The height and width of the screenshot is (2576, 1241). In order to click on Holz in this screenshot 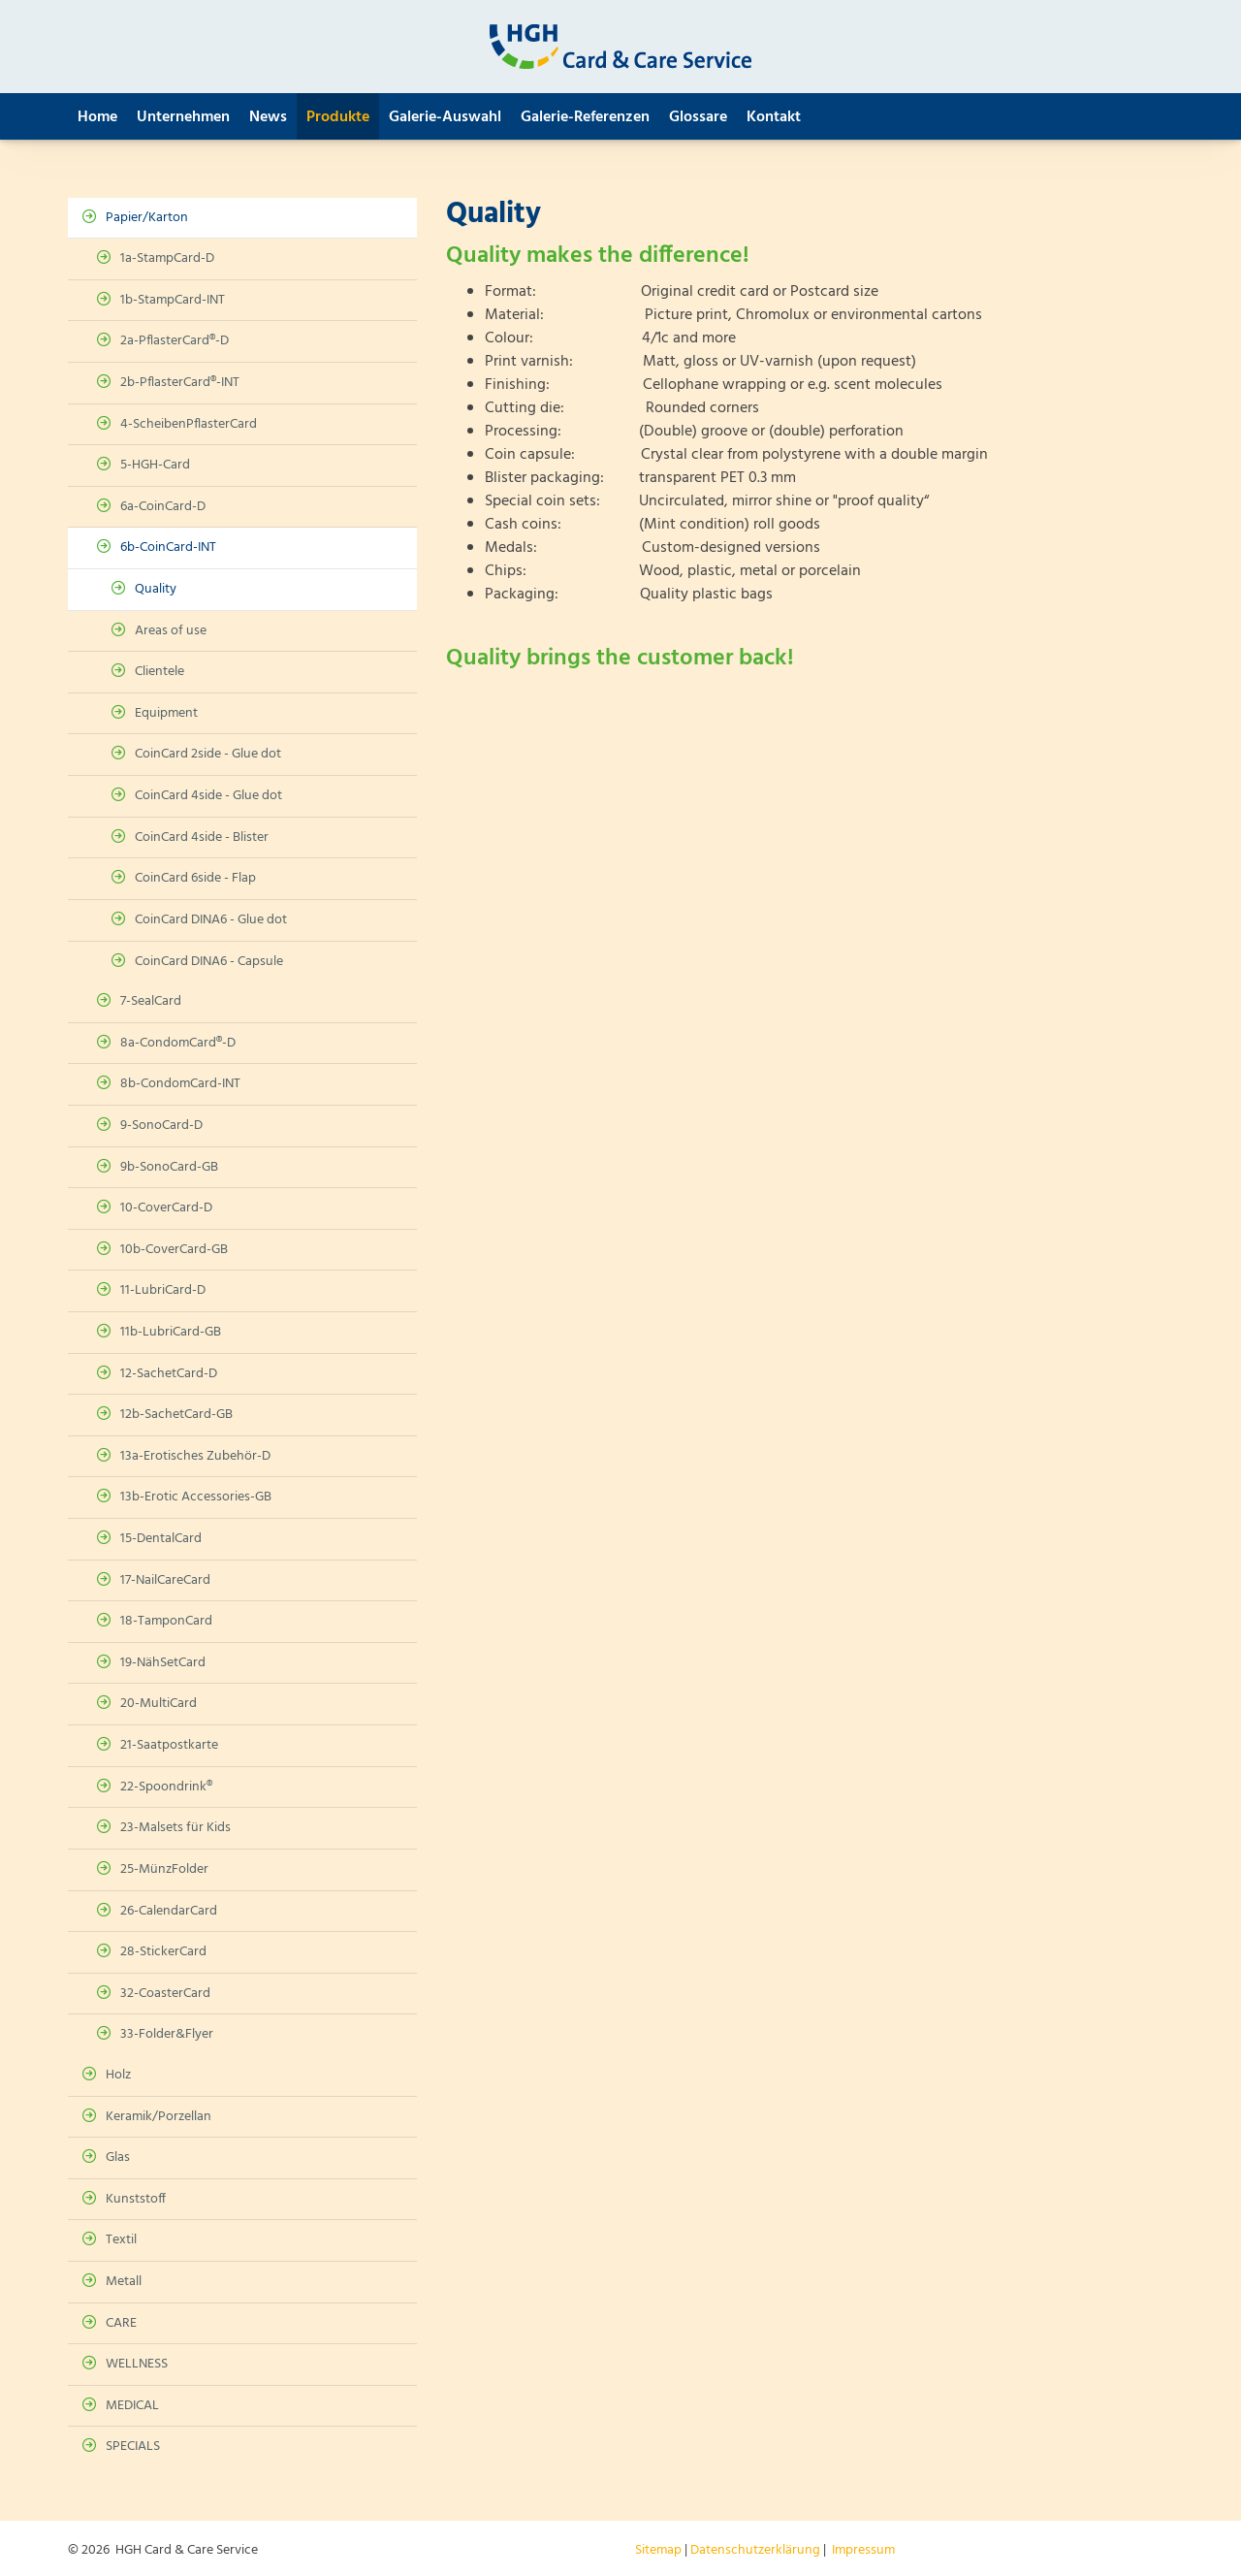, I will do `click(118, 2075)`.